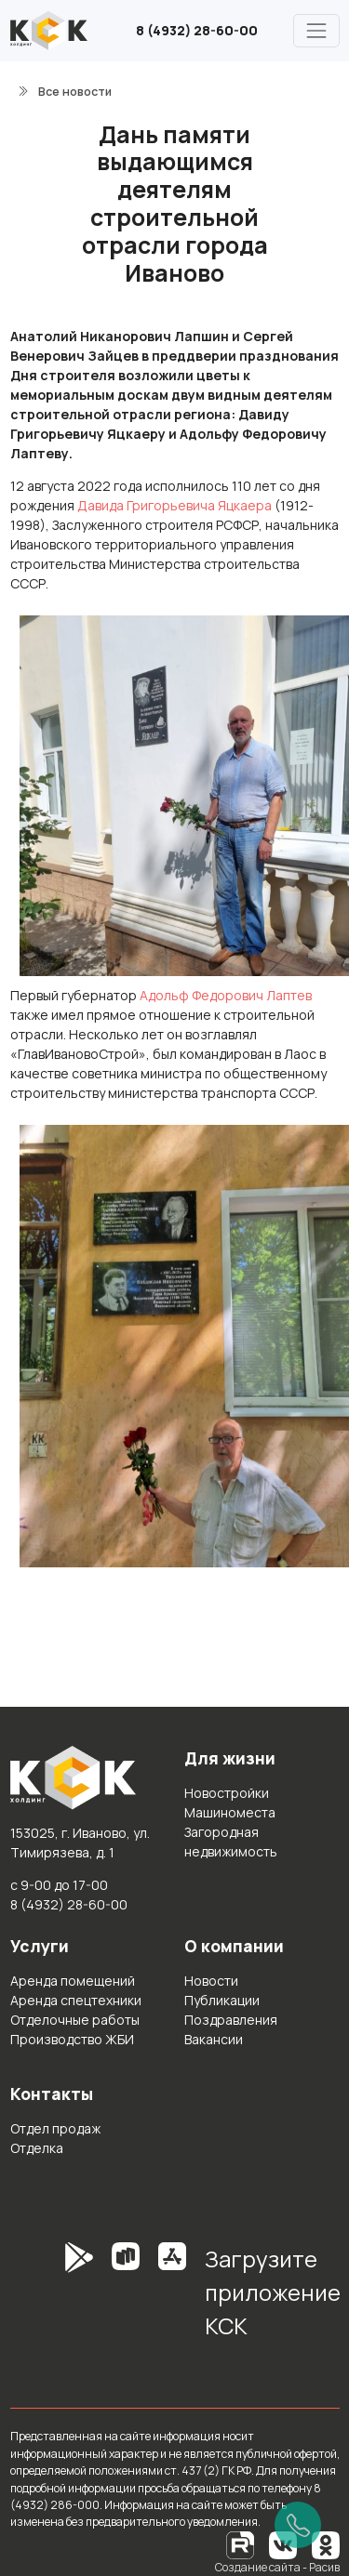 The height and width of the screenshot is (2576, 349). Describe the element at coordinates (222, 2000) in the screenshot. I see `Публикации` at that location.